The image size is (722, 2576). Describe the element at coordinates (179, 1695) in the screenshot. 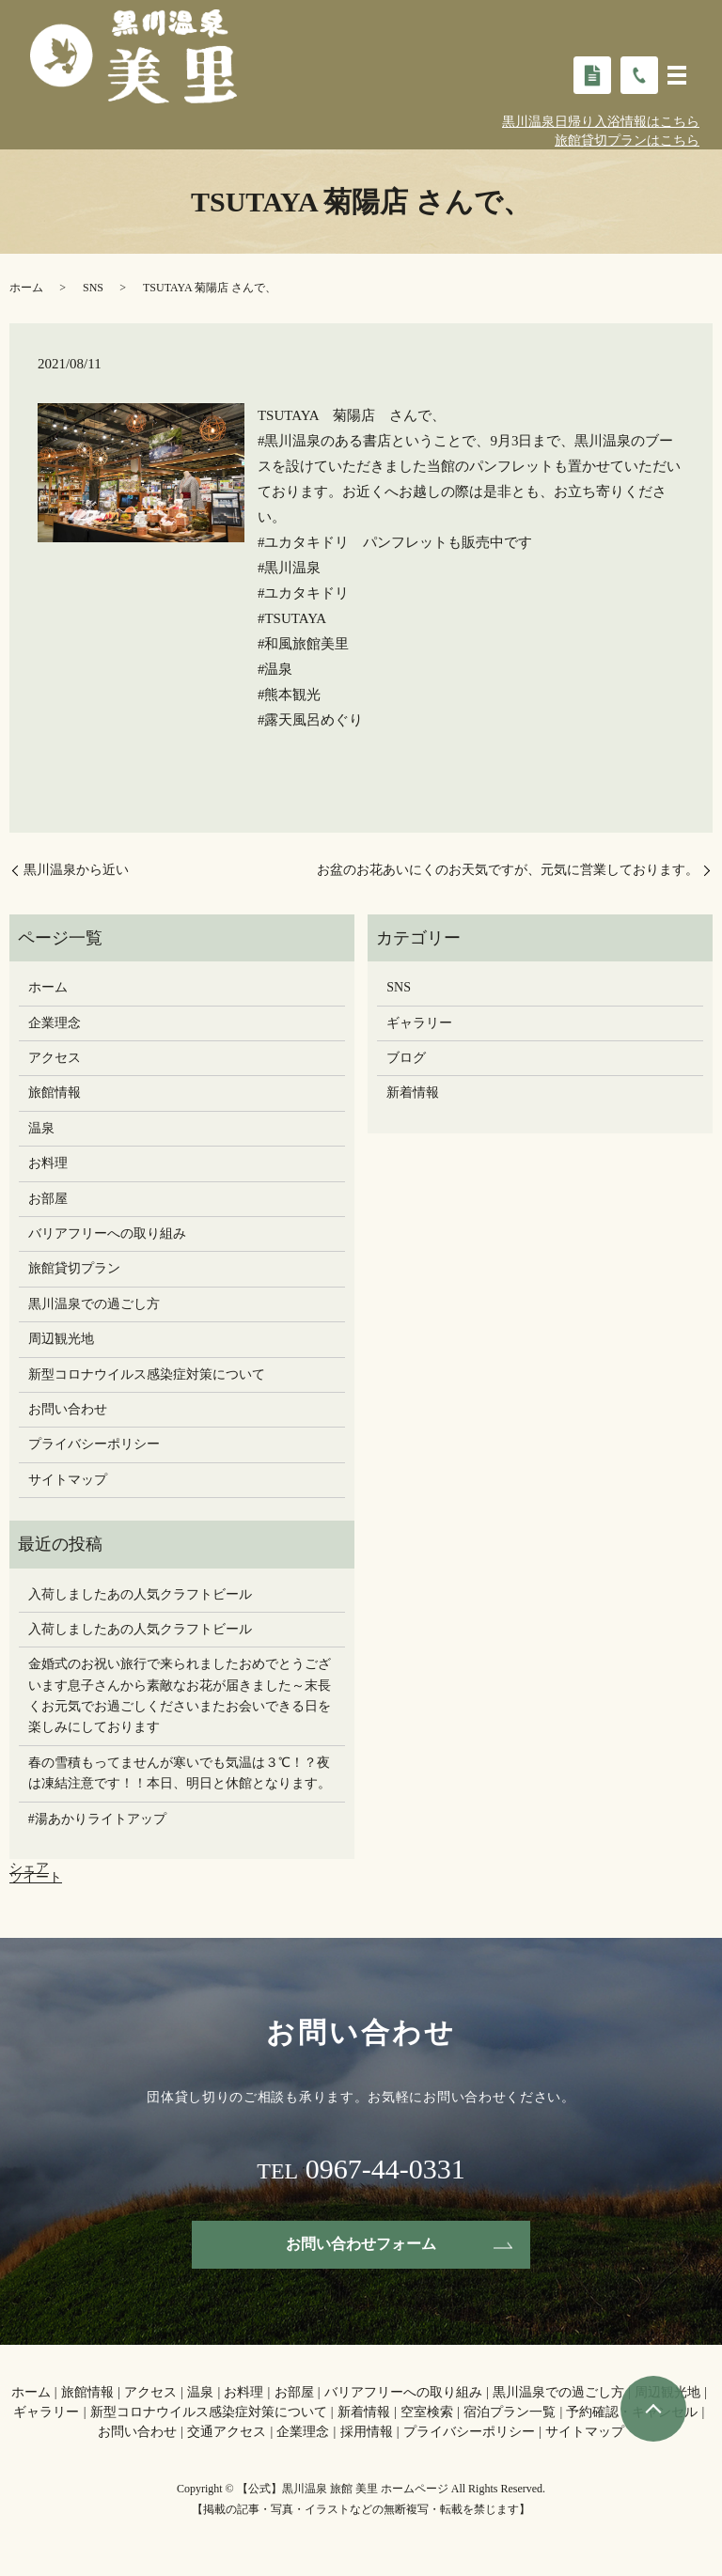

I see `金婚式のお祝い旅行で来られましたおめでとうございます息子さんから素敵なお花が届きました～末長くお元気でお過ごしください️またお会いできる日を楽しみにしております` at that location.